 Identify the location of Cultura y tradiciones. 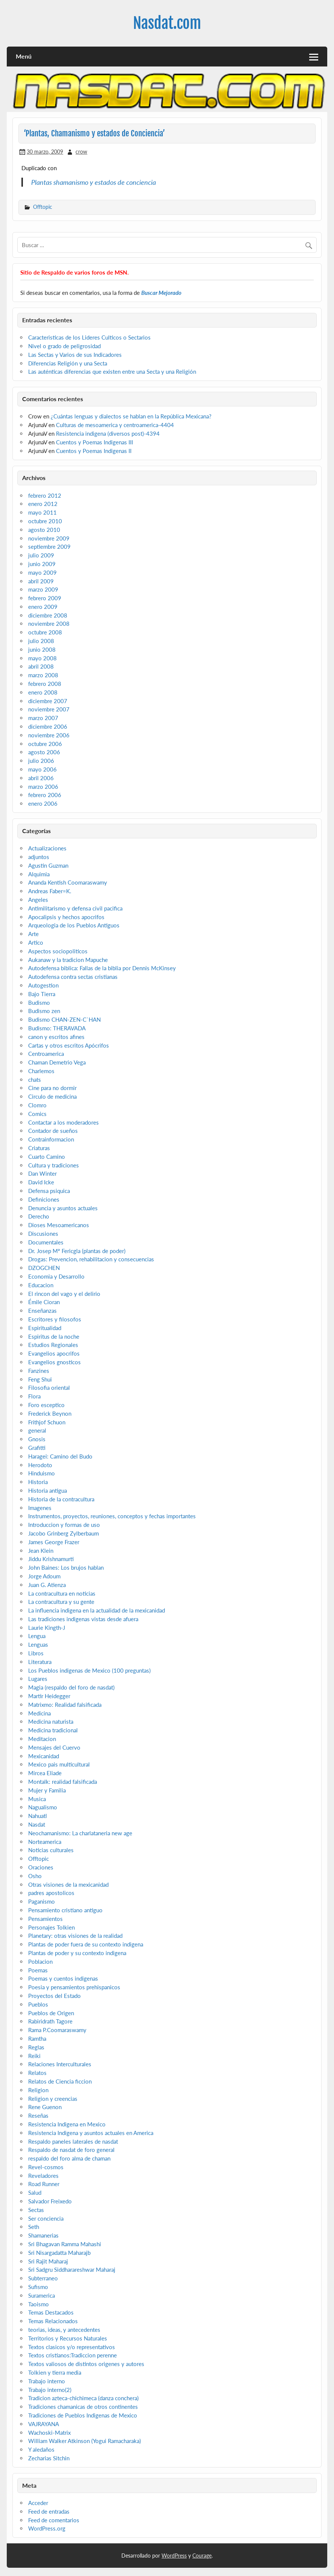
(53, 1165).